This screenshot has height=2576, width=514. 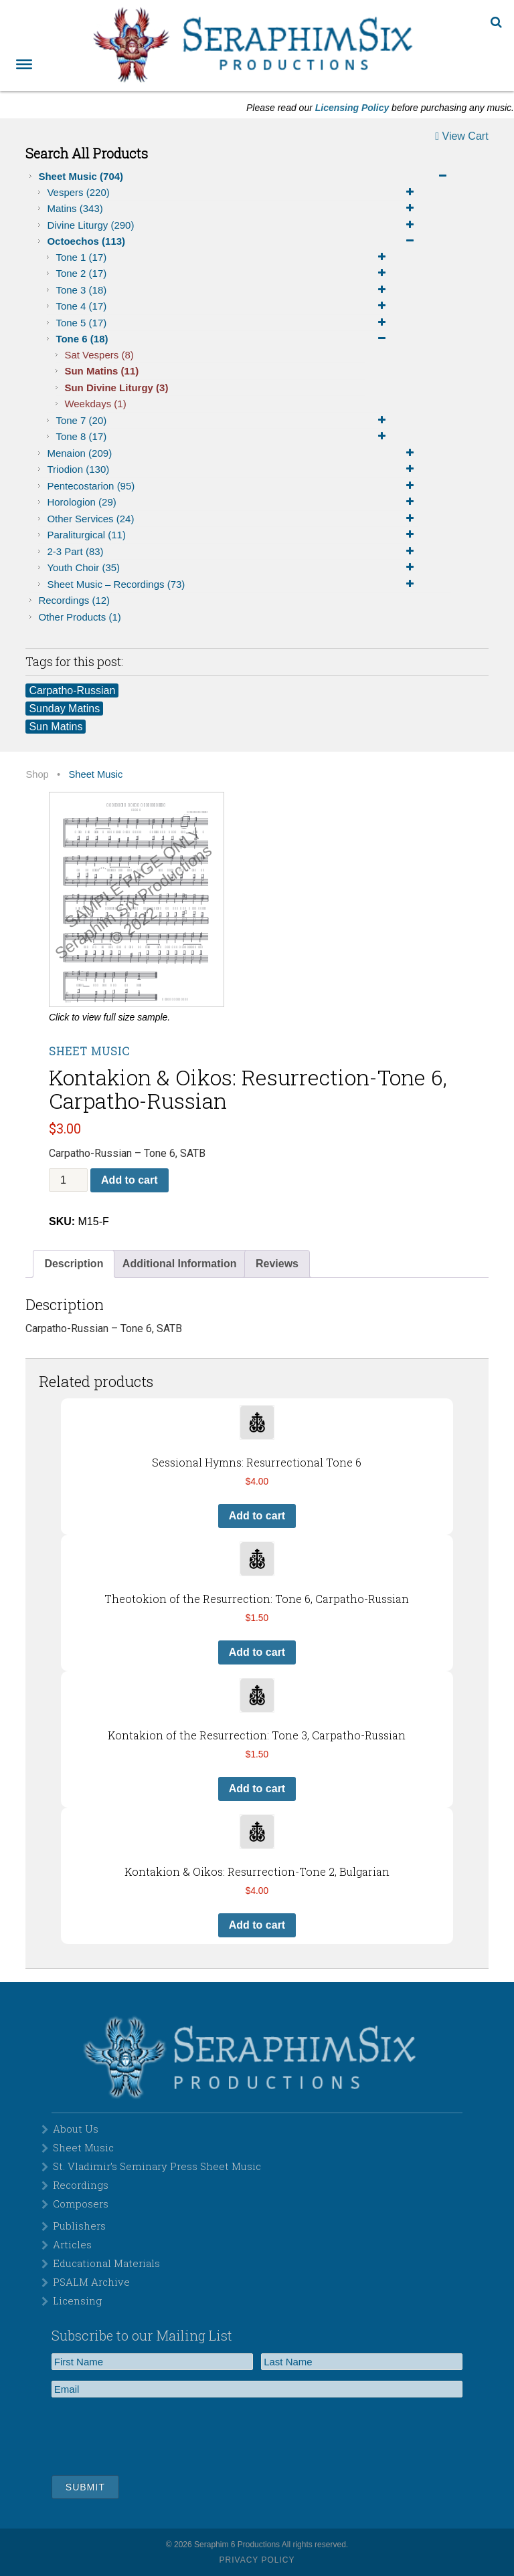 What do you see at coordinates (232, 208) in the screenshot?
I see `Matins` at bounding box center [232, 208].